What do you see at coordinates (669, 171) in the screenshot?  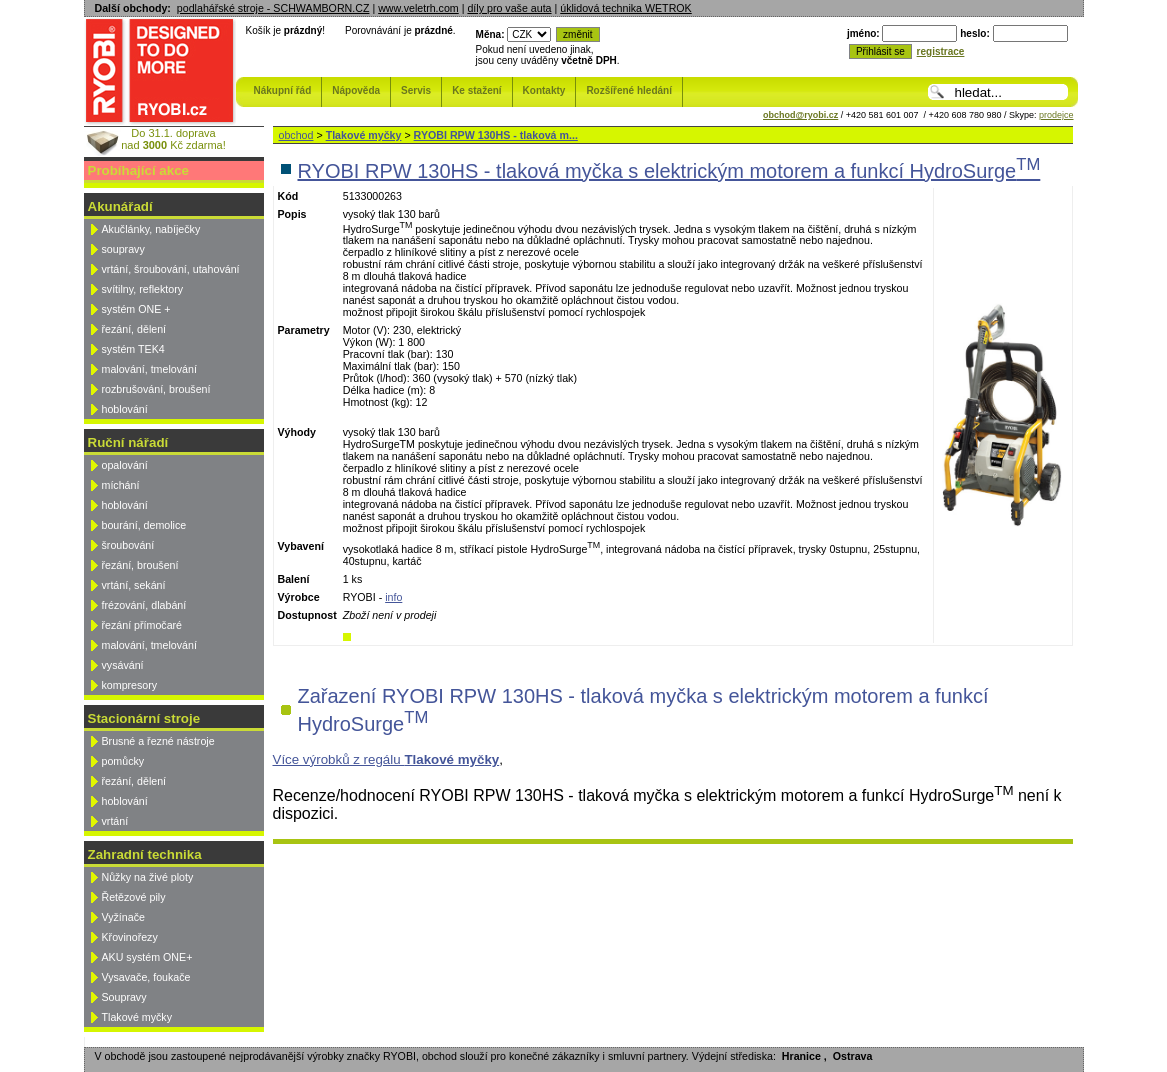 I see `RYOBI RPW 130HS - tlaková myčka s elektrickým motorem a funkcí HydroSurge` at bounding box center [669, 171].